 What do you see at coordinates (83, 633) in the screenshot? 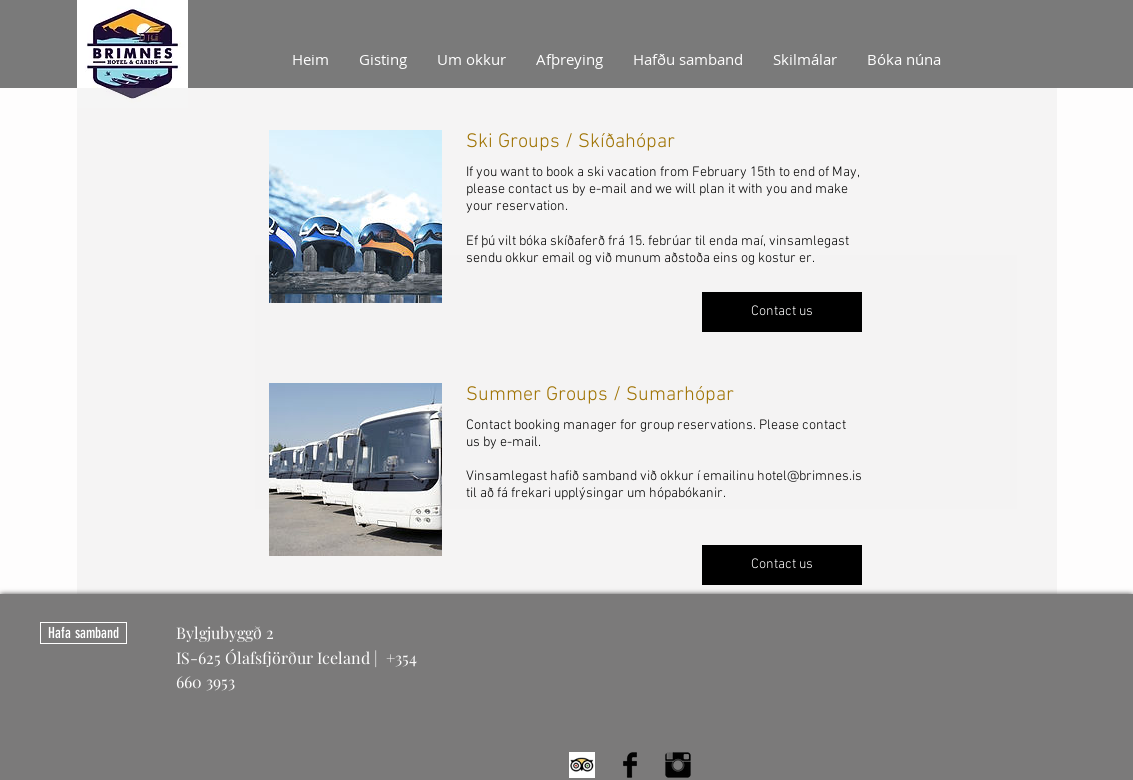
I see `[Hafa samband]` at bounding box center [83, 633].